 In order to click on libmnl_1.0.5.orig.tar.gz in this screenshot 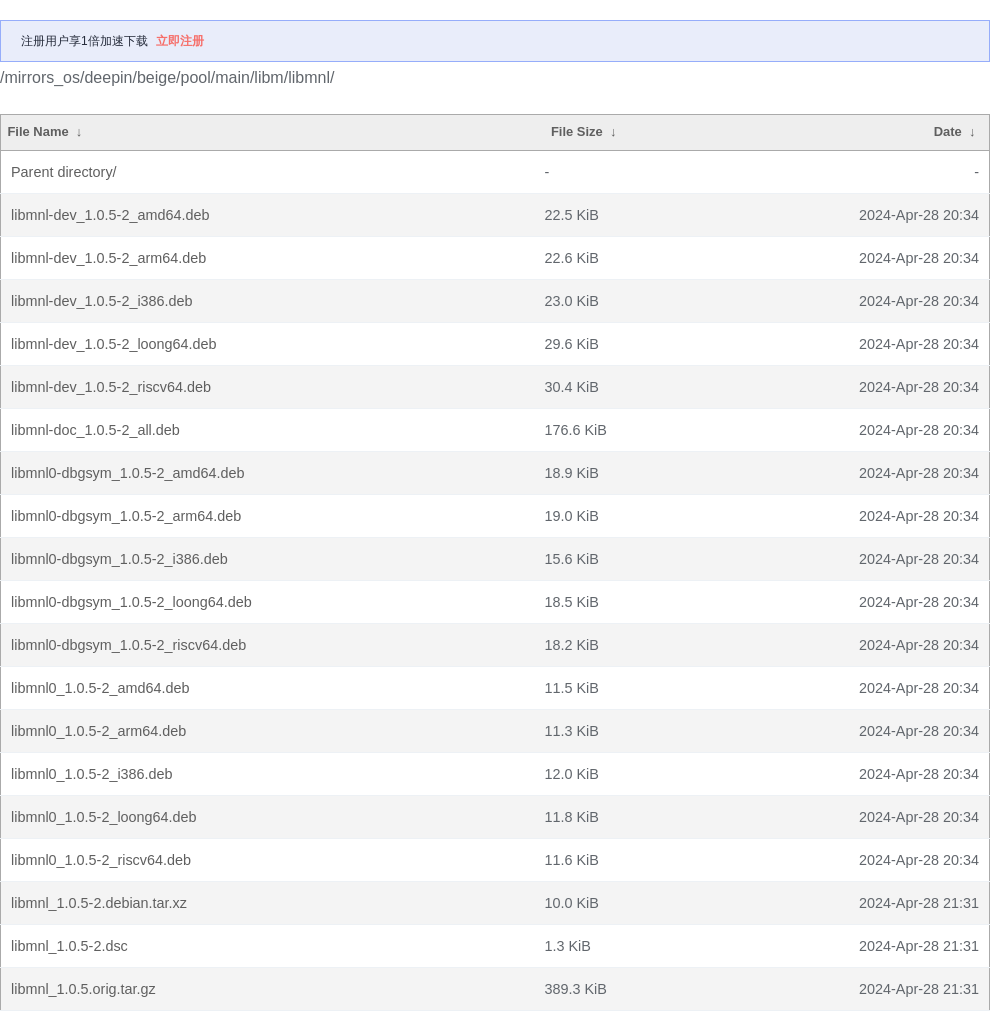, I will do `click(83, 989)`.